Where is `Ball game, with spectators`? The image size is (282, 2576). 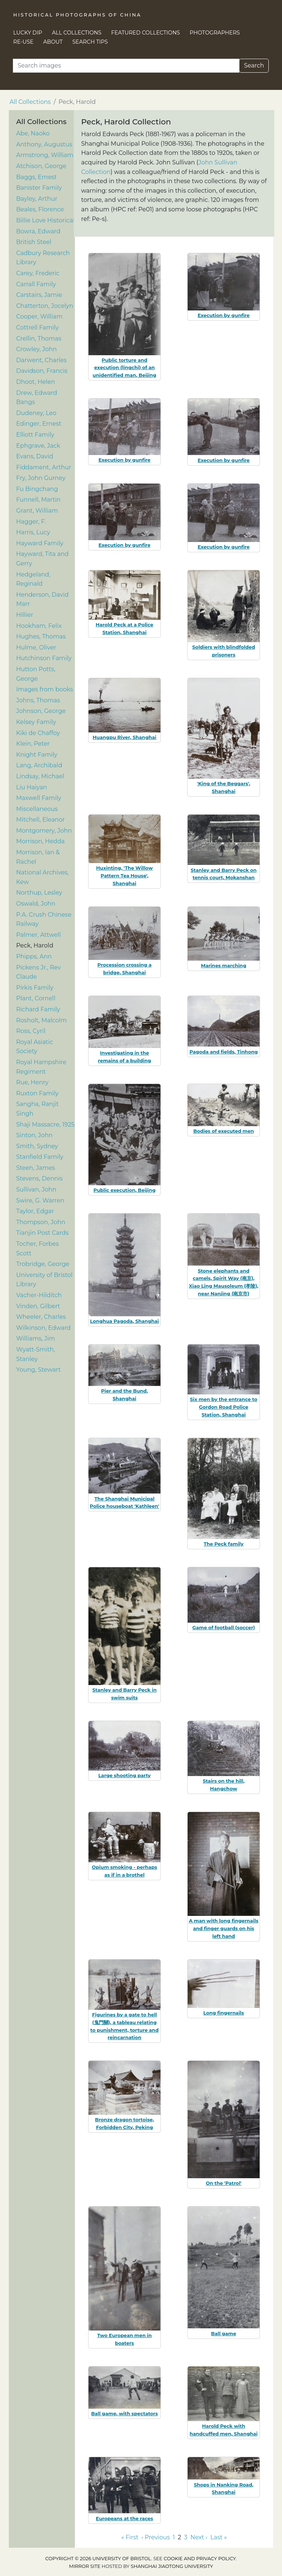 Ball game, with spectators is located at coordinates (124, 2413).